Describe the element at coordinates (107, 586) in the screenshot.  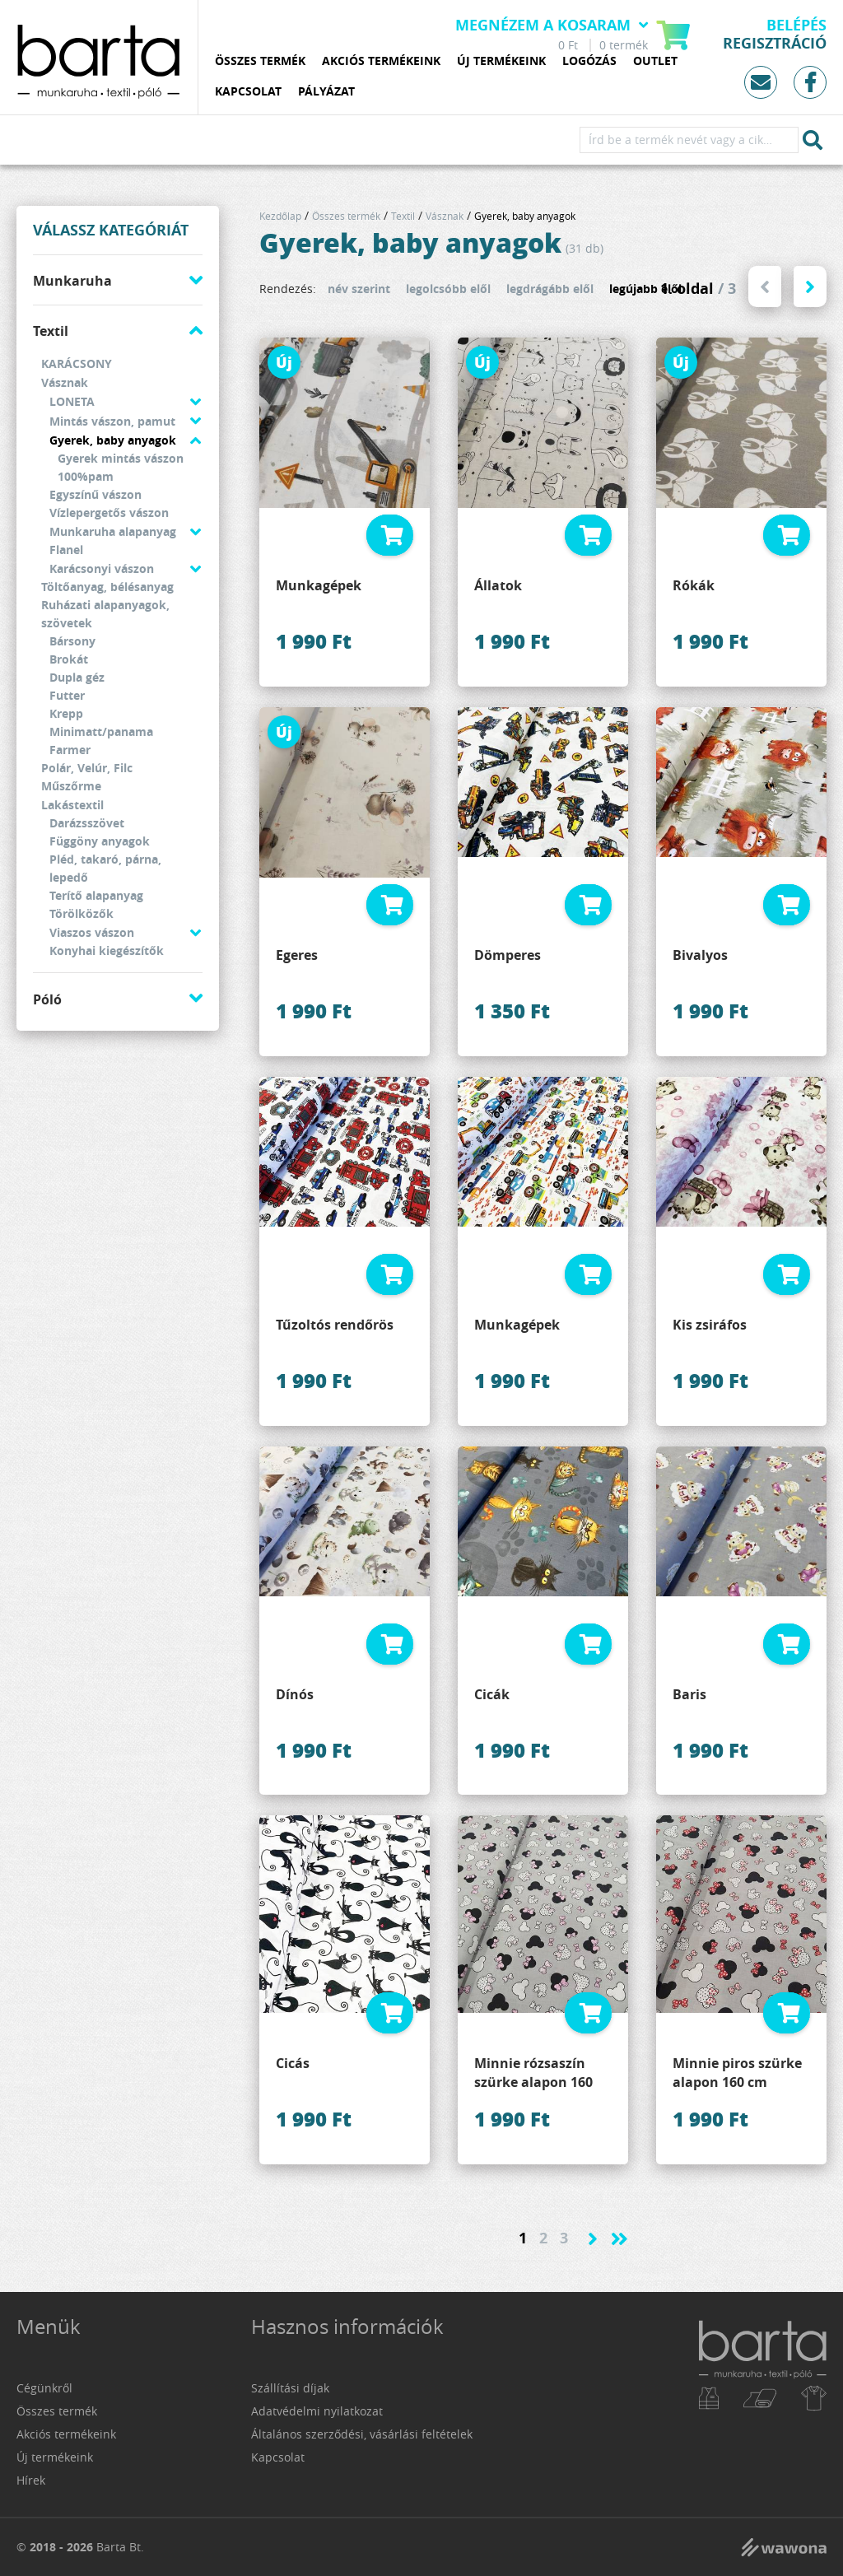
I see `Töltőanyag, bélésanyag` at that location.